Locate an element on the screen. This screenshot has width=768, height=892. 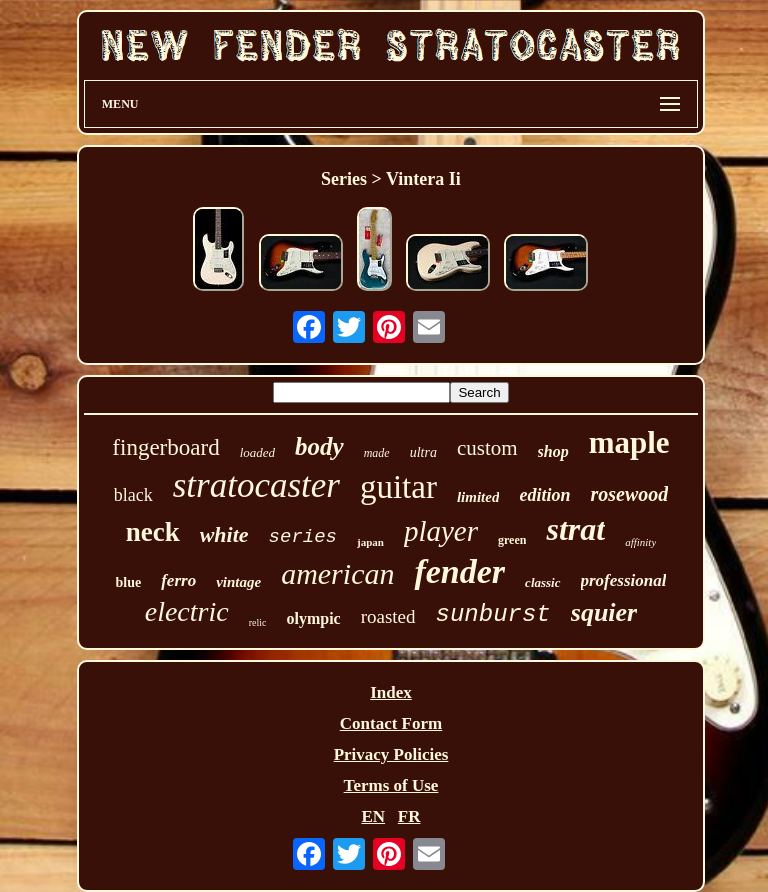
olympic is located at coordinates (313, 618).